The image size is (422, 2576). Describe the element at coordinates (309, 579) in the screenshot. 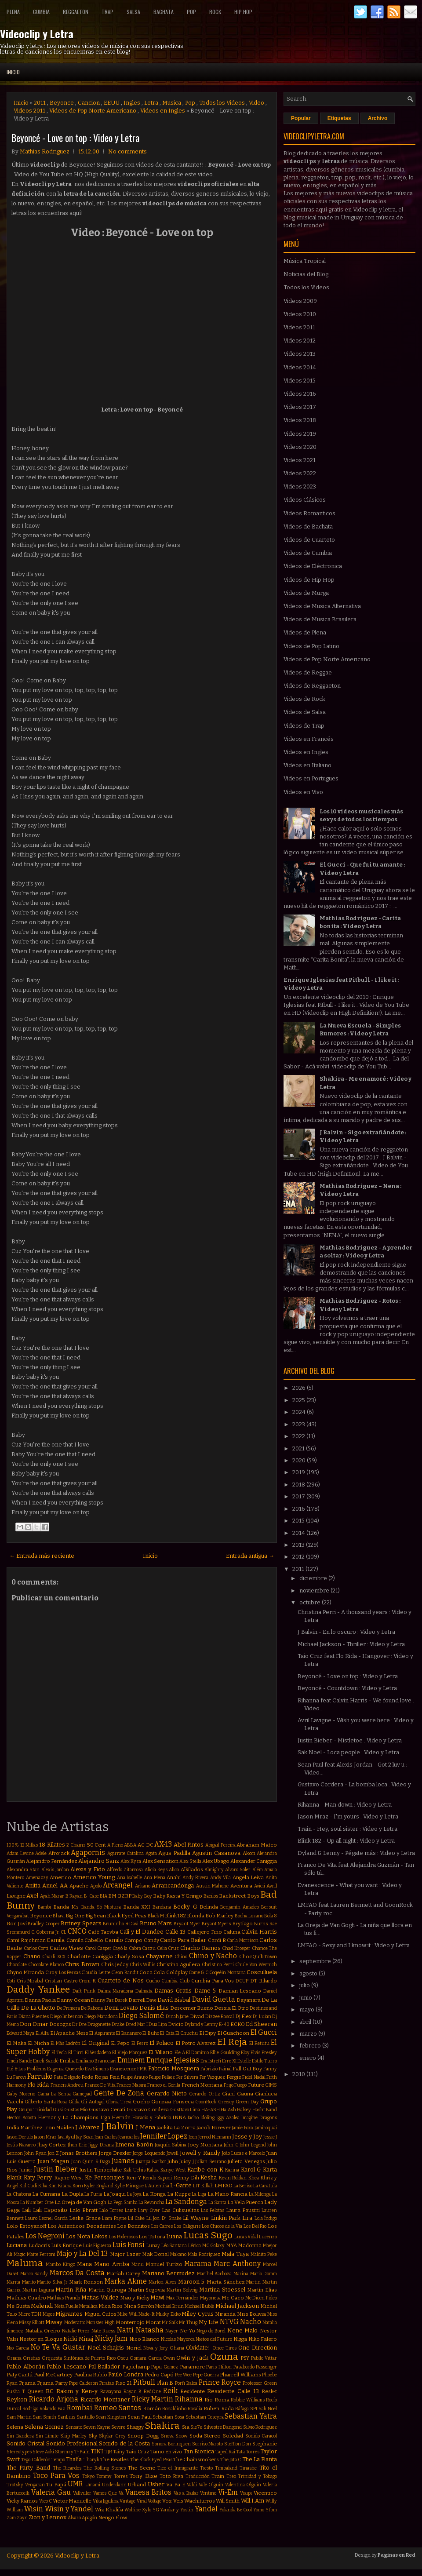

I see `Videos de Hip Hop` at that location.